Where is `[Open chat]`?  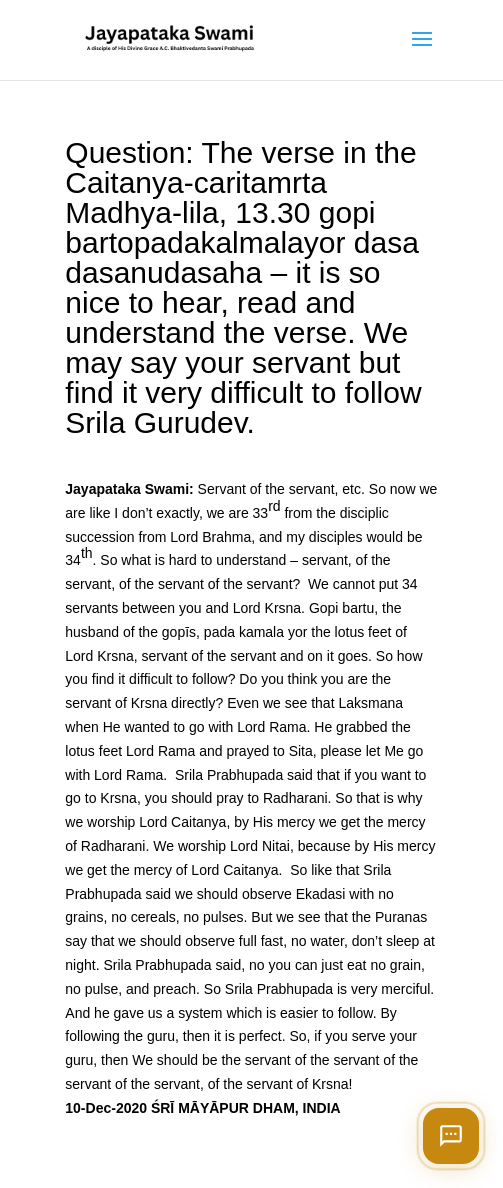
[Open chat] is located at coordinates (451, 1136).